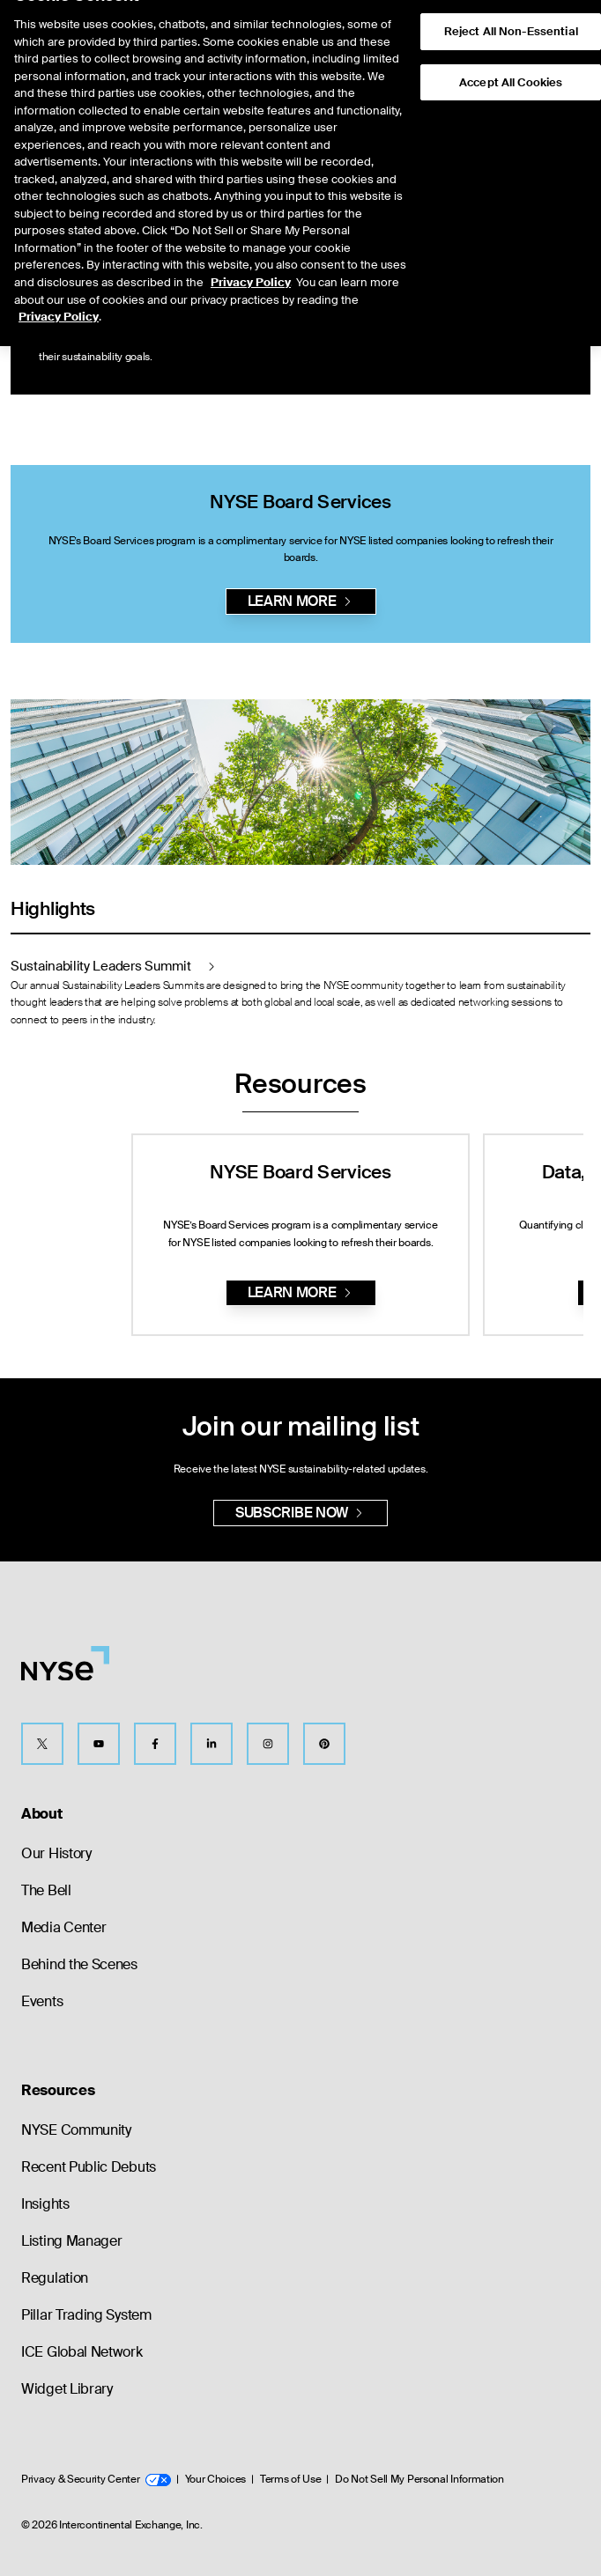 This screenshot has height=2576, width=601. I want to click on The Bell, so click(46, 1890).